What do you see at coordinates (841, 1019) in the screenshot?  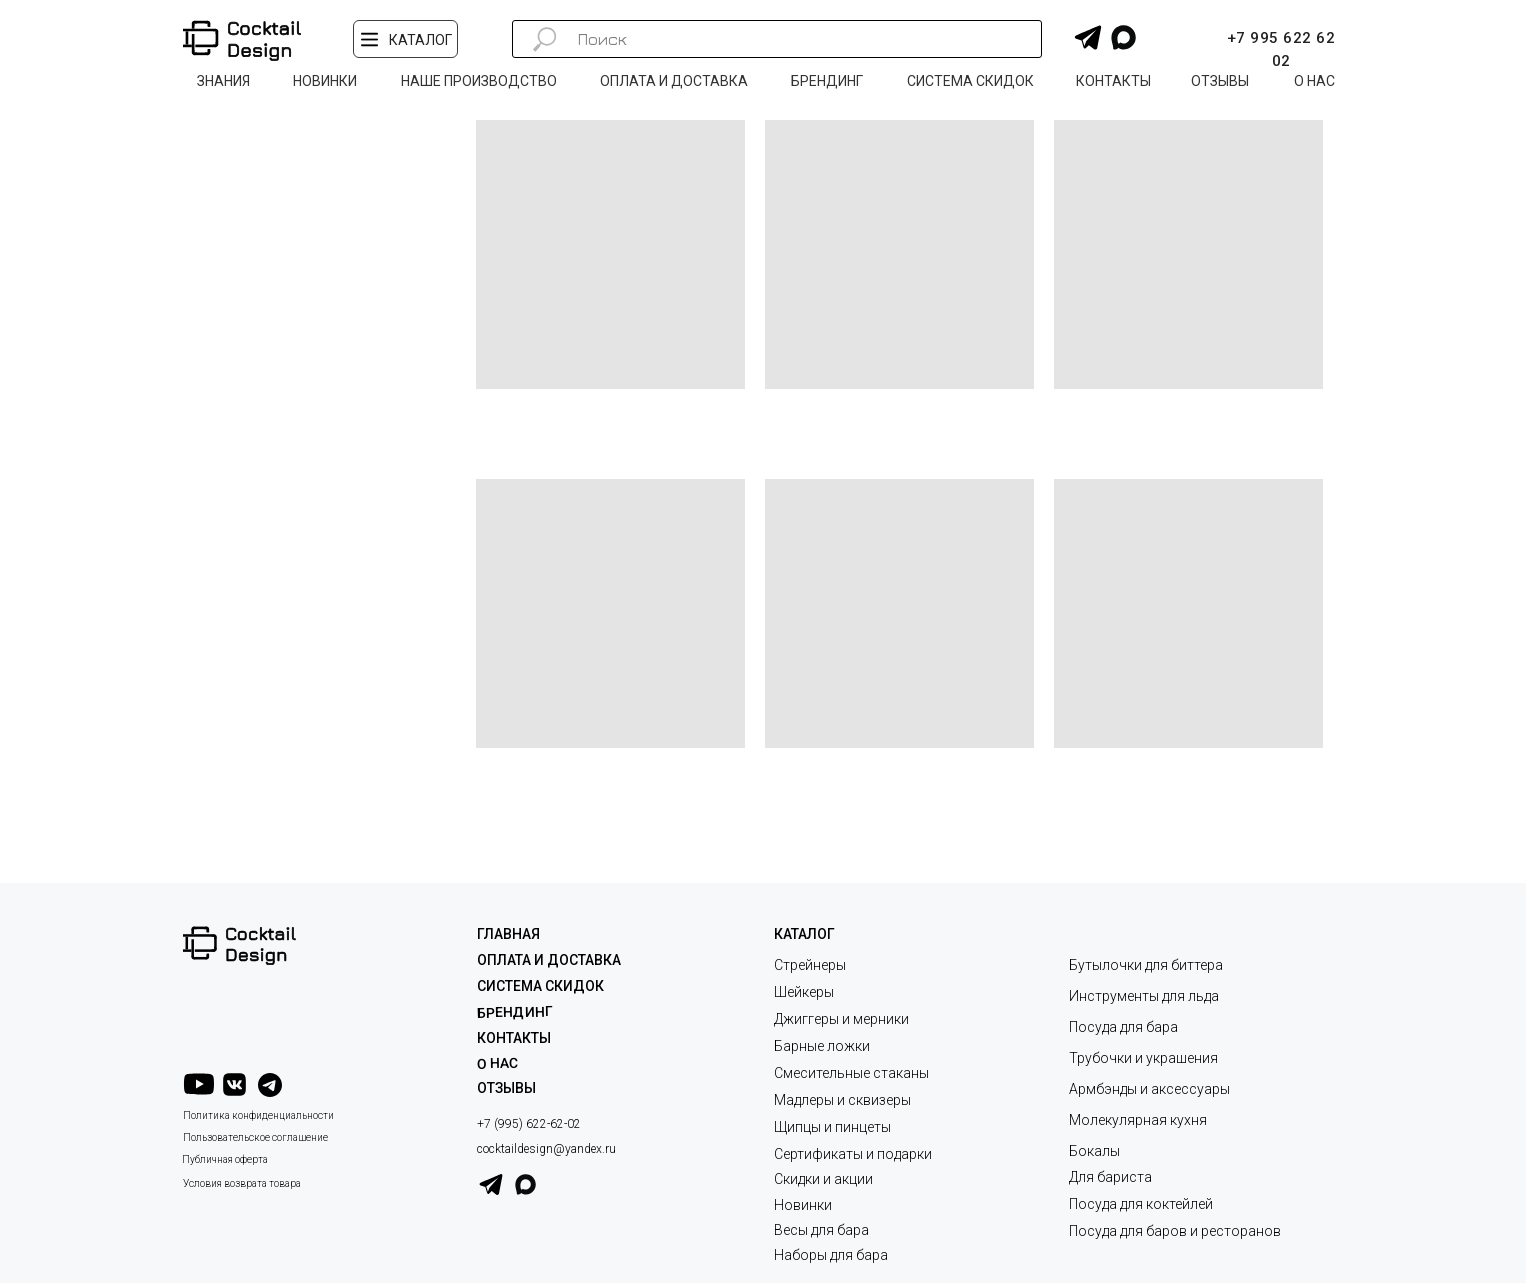 I see `Джиггеры и мерники` at bounding box center [841, 1019].